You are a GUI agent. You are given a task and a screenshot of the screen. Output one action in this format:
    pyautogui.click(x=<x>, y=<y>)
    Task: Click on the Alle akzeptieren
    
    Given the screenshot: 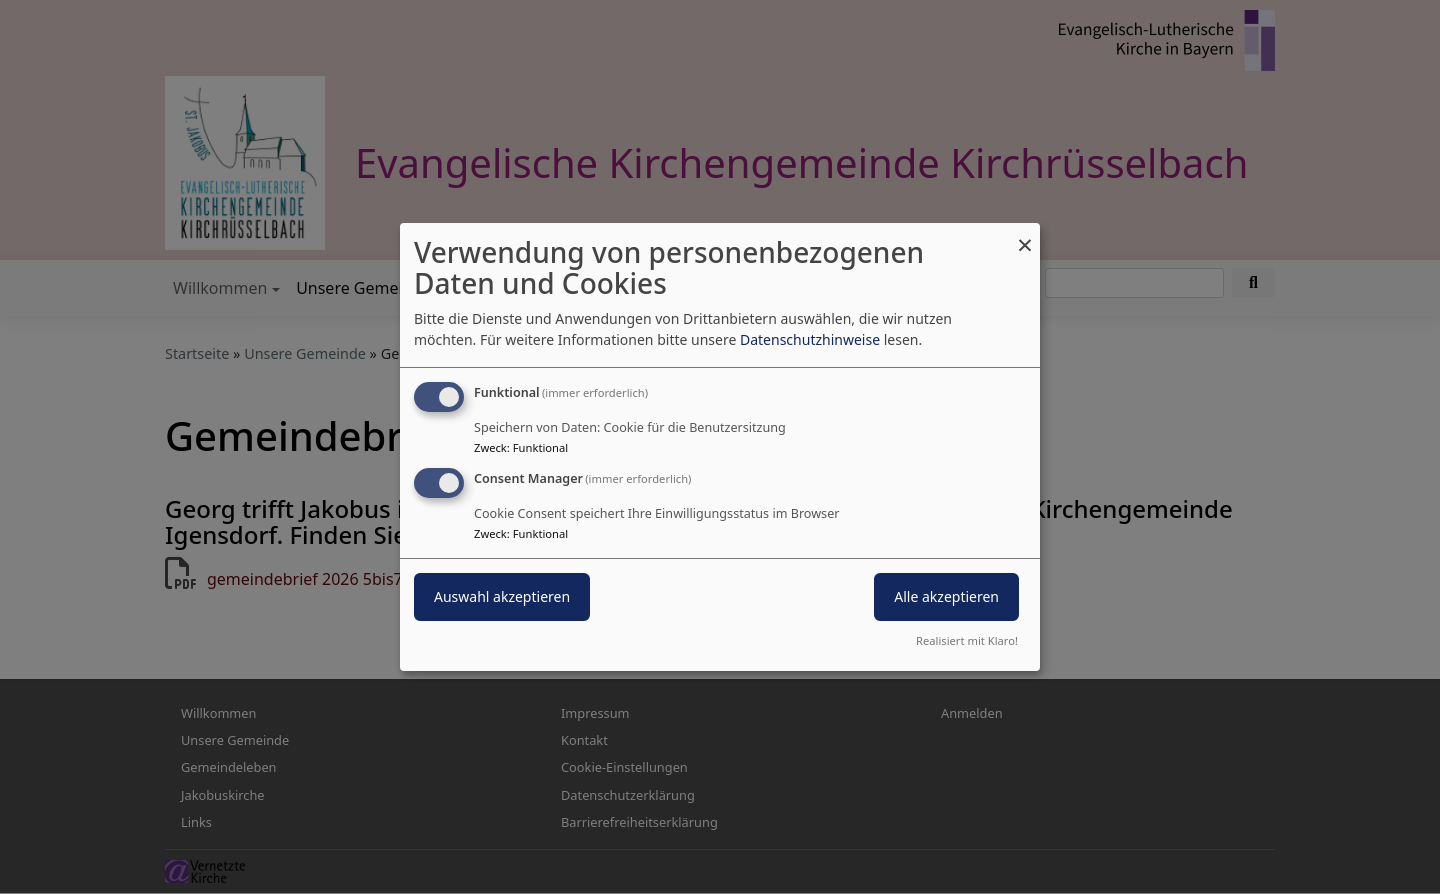 What is the action you would take?
    pyautogui.click(x=946, y=596)
    